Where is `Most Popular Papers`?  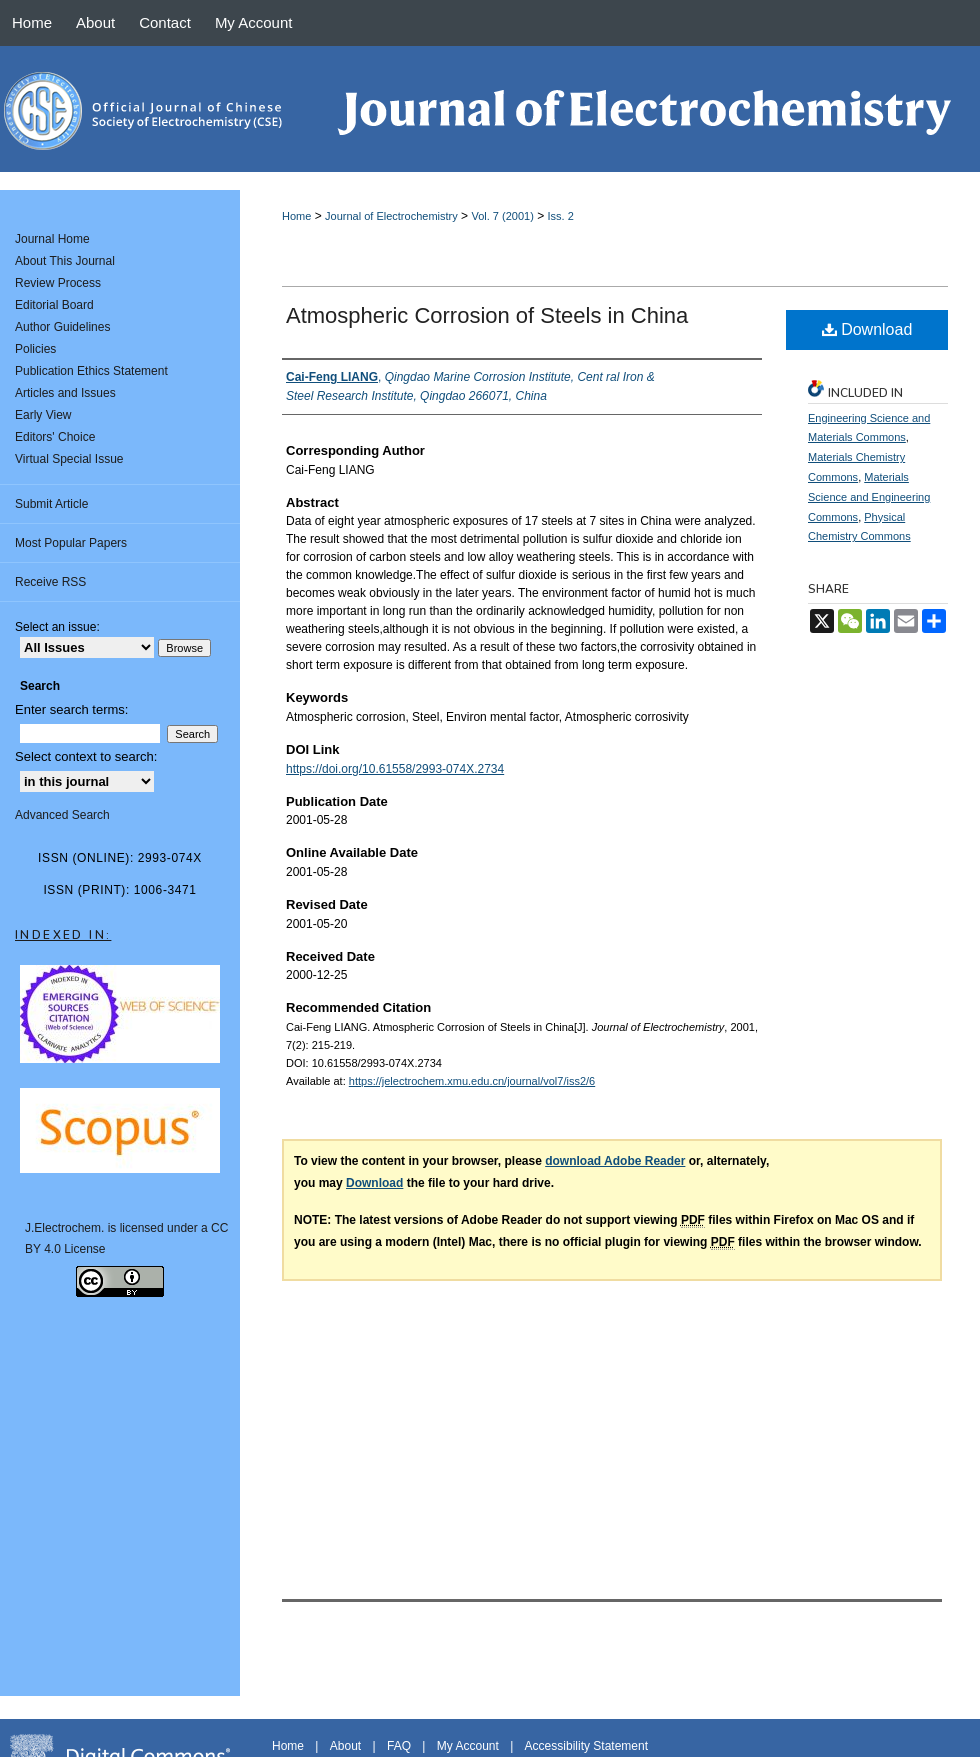
Most Popular Papers is located at coordinates (71, 543).